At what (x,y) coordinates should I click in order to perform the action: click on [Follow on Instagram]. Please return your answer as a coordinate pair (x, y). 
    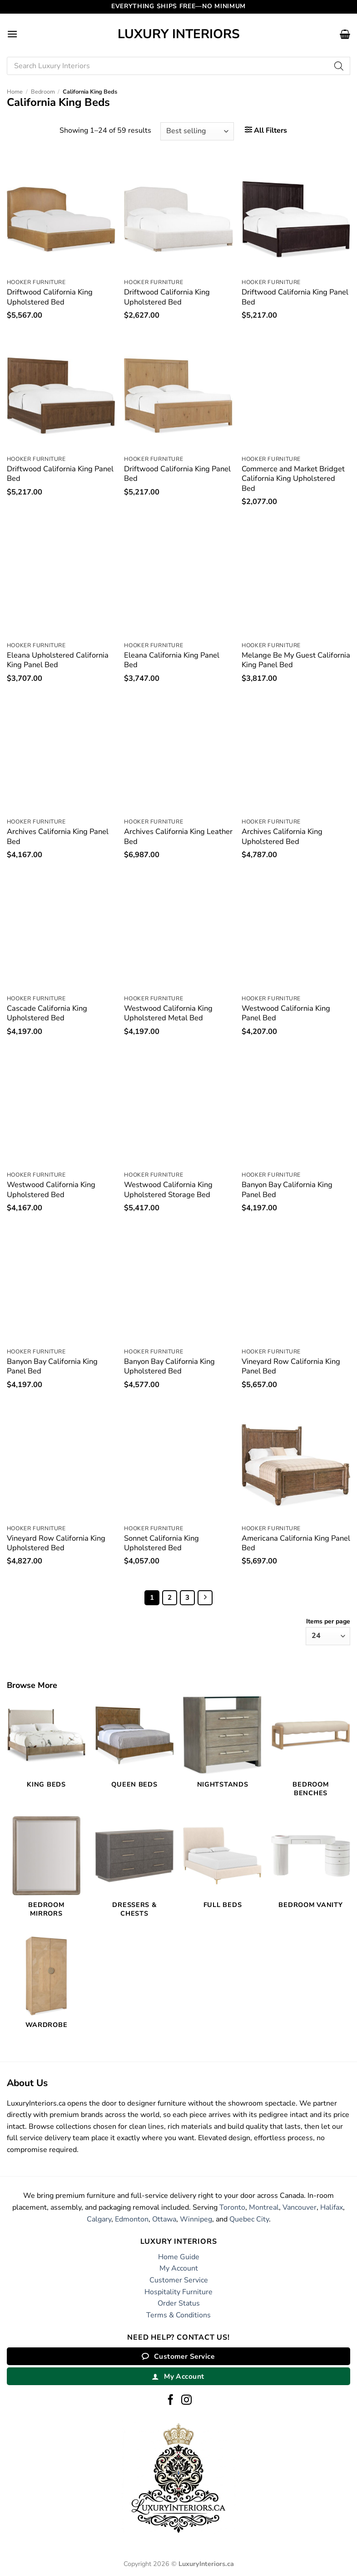
    Looking at the image, I should click on (186, 2400).